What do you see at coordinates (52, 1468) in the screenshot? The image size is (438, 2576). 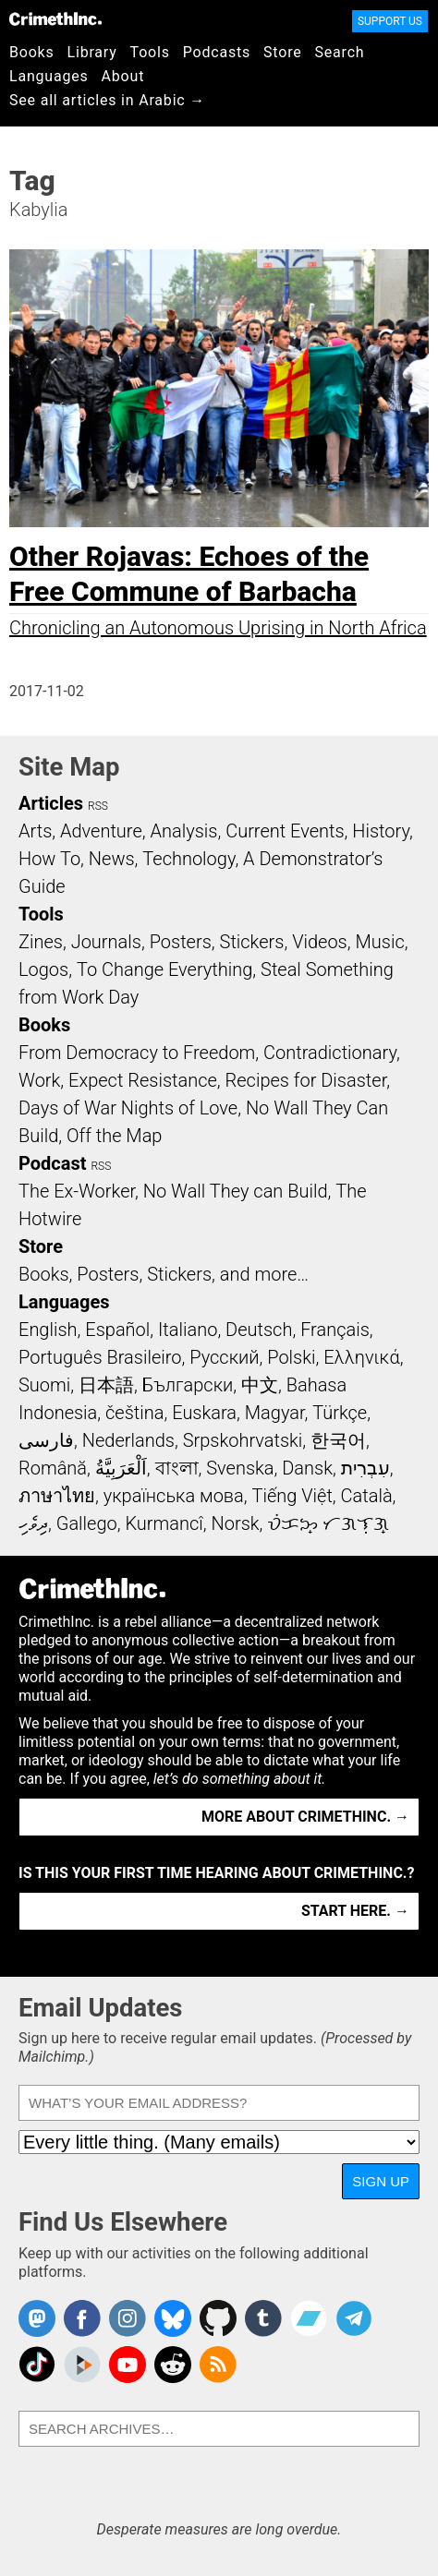 I see `Română` at bounding box center [52, 1468].